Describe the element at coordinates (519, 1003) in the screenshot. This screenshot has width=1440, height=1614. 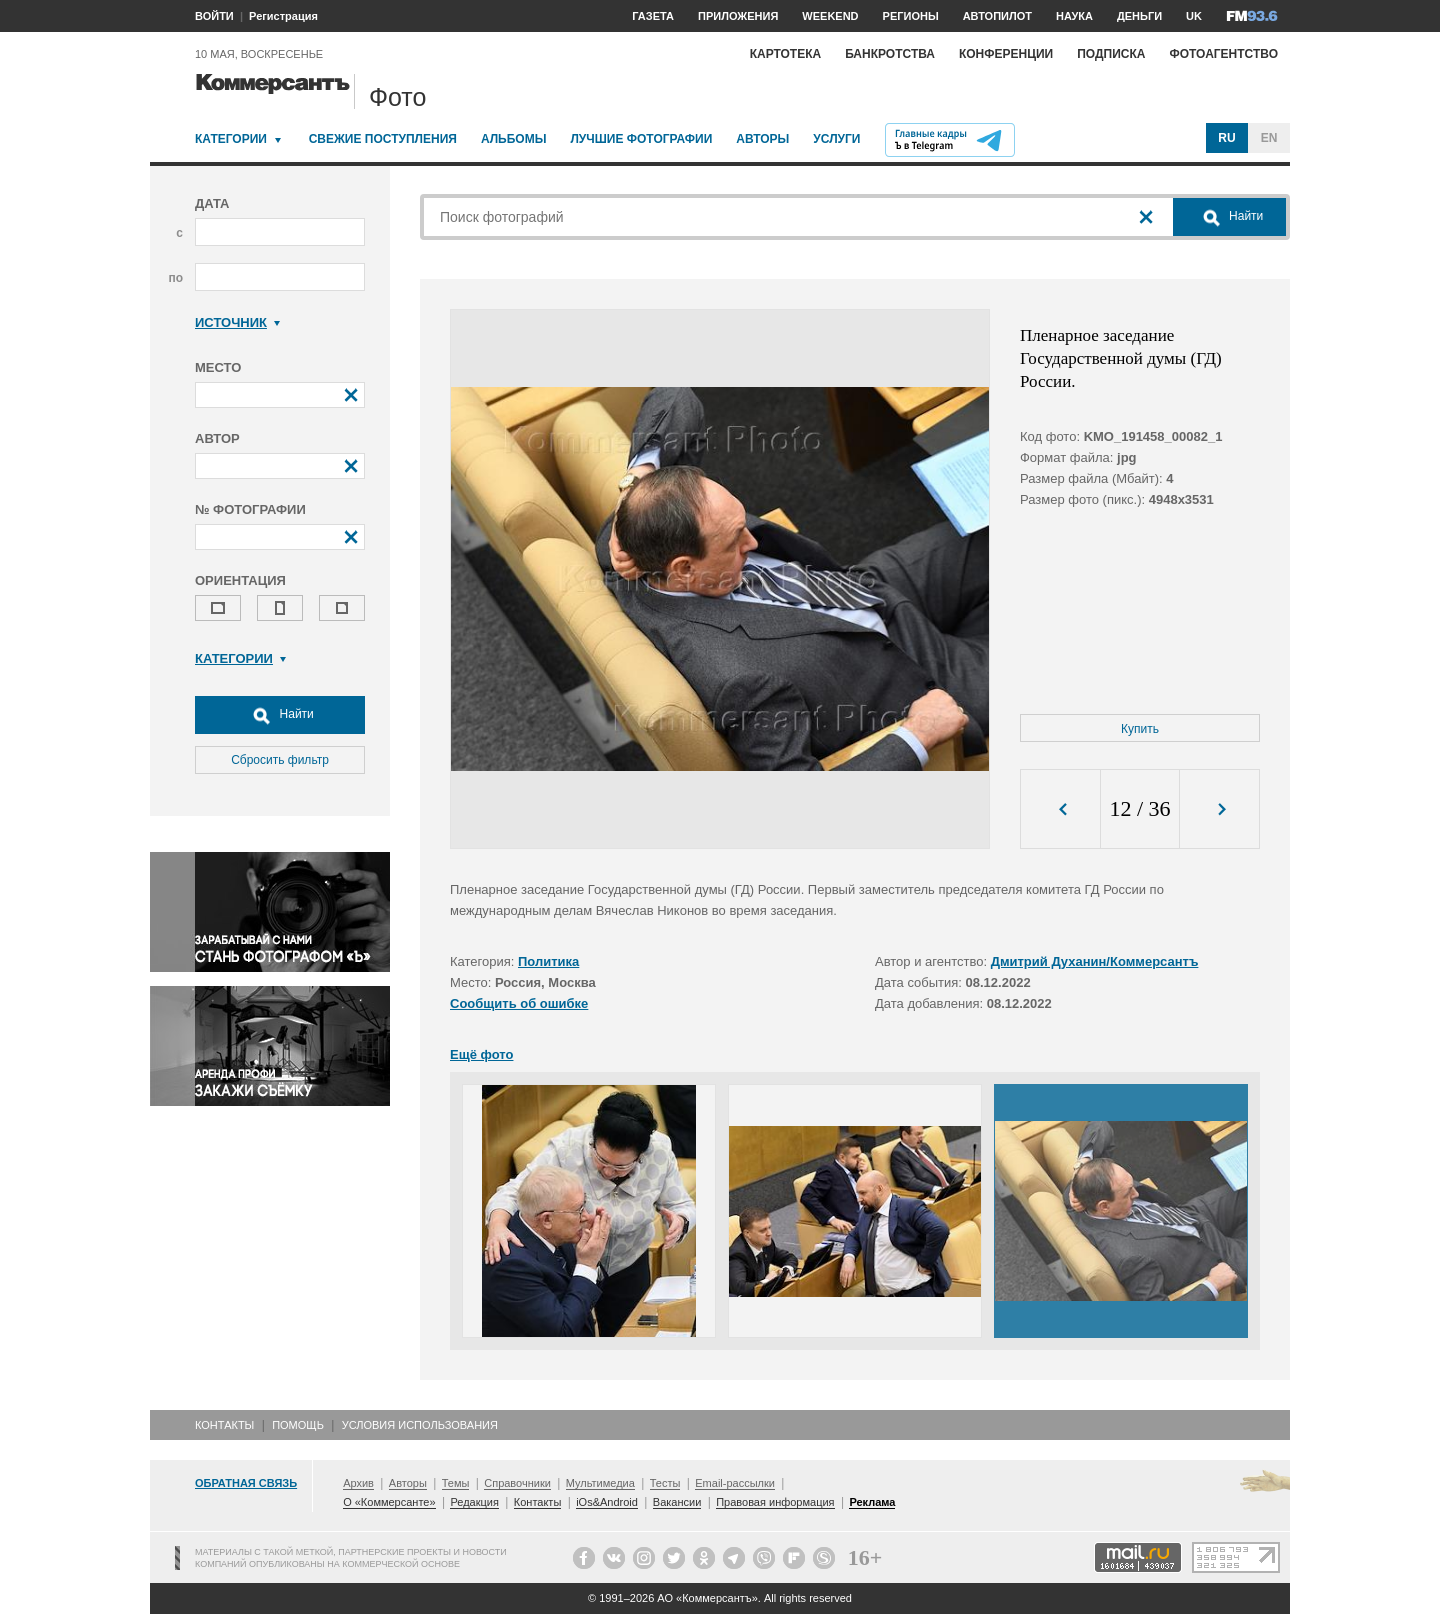
I see `Сообщить об ошибке` at that location.